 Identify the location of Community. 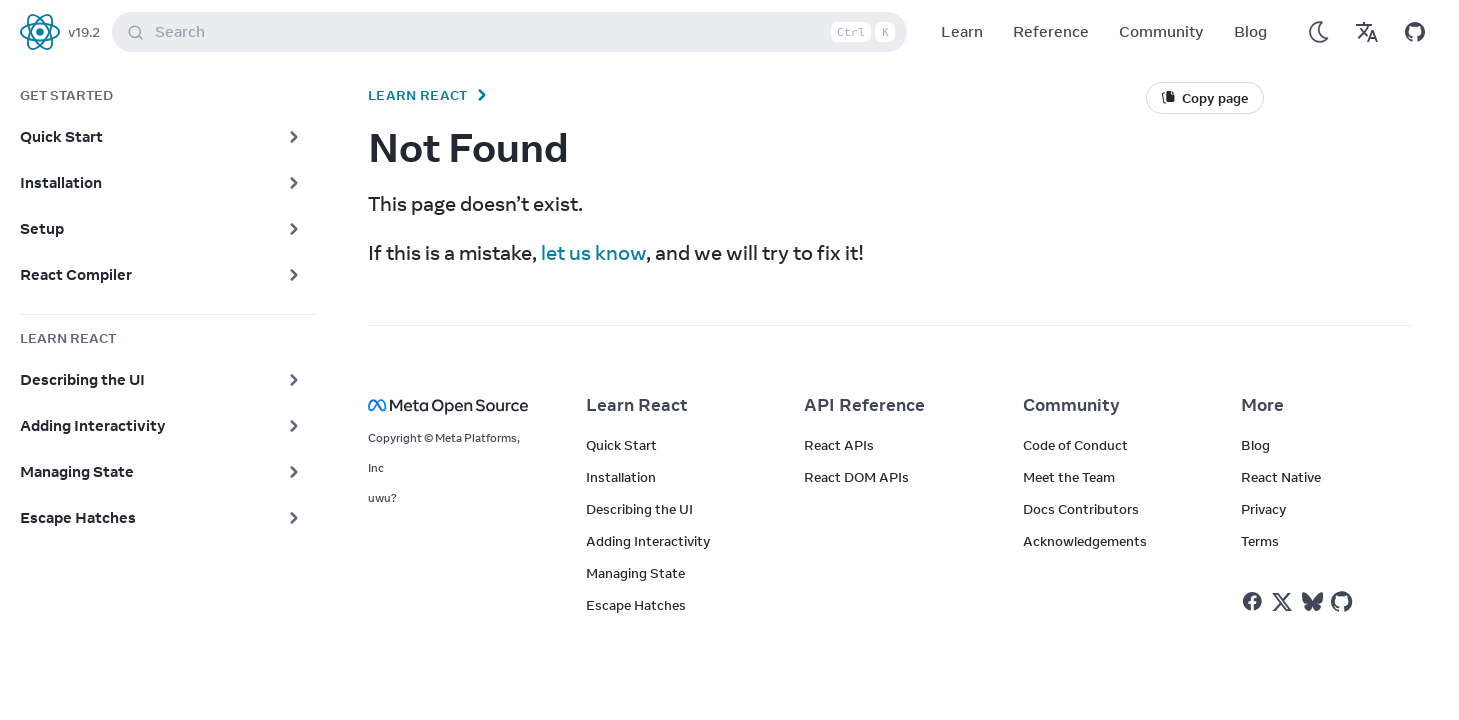
(1161, 31).